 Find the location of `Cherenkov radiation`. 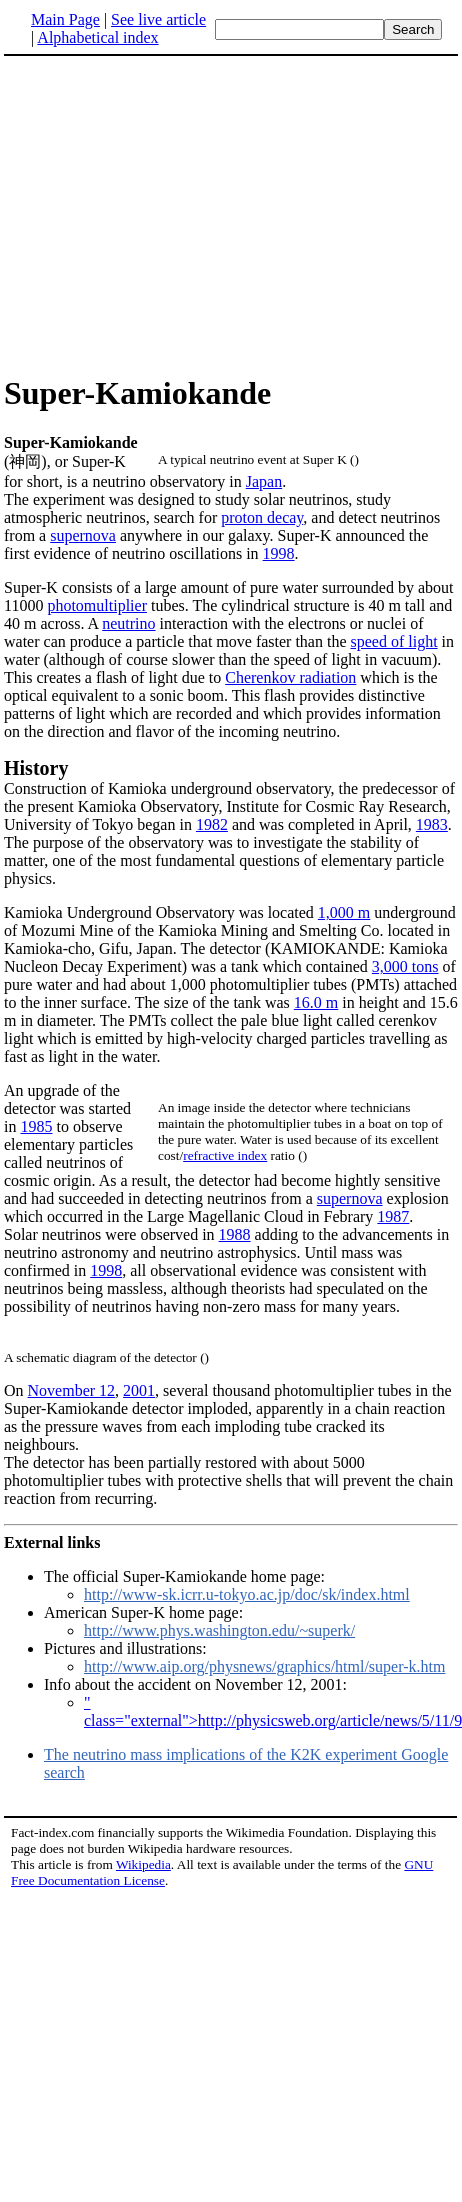

Cherenkov radiation is located at coordinates (290, 677).